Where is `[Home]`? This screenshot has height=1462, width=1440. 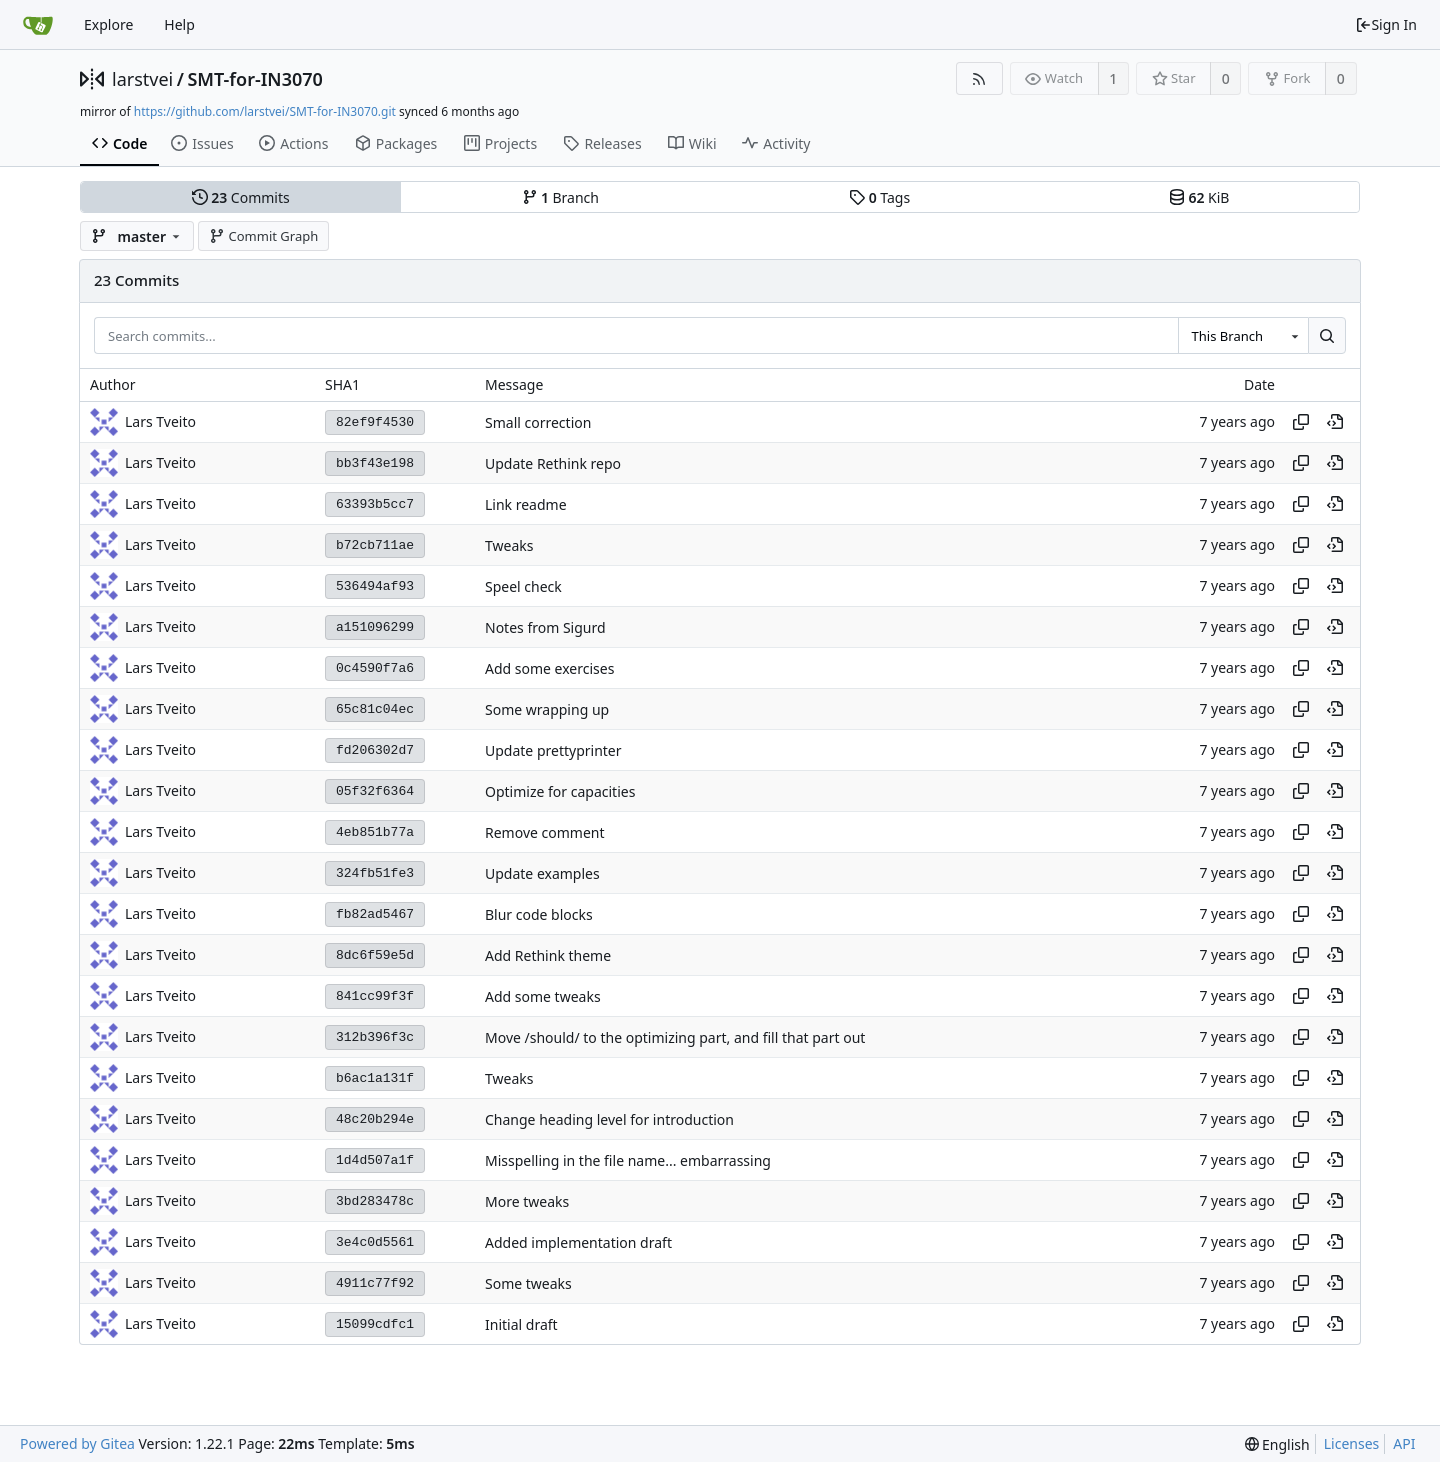 [Home] is located at coordinates (38, 25).